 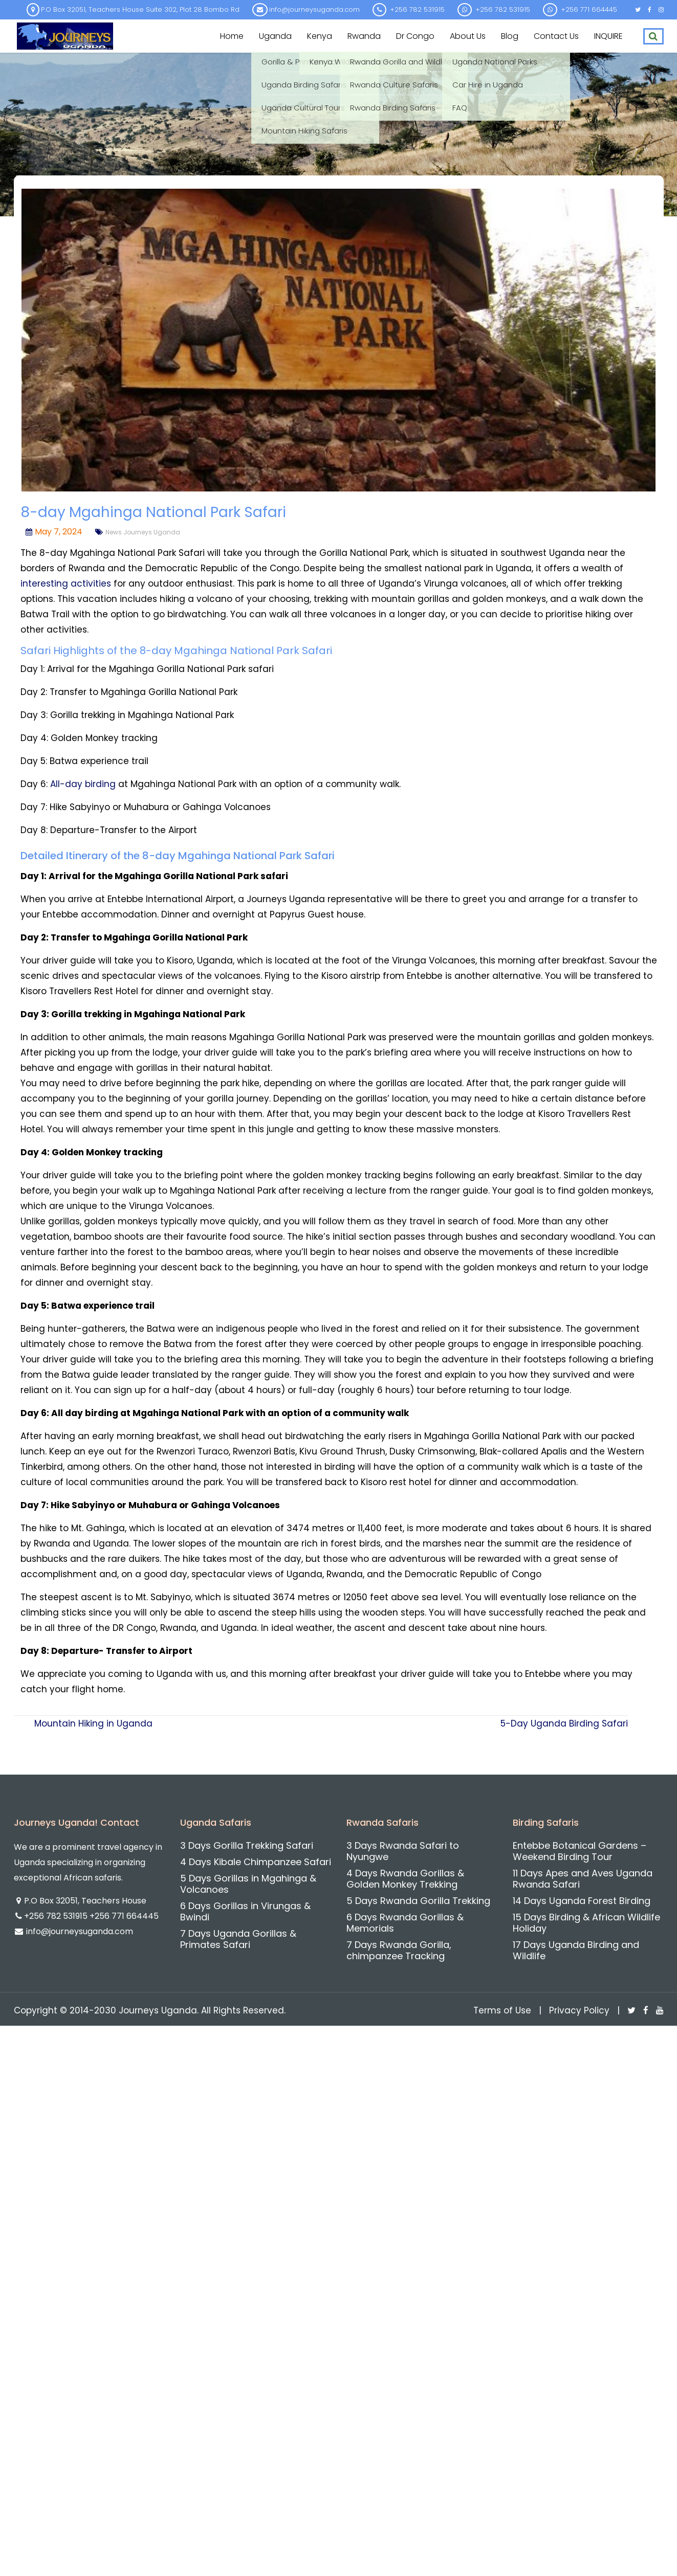 I want to click on +256 782 531915, so click(x=57, y=1916).